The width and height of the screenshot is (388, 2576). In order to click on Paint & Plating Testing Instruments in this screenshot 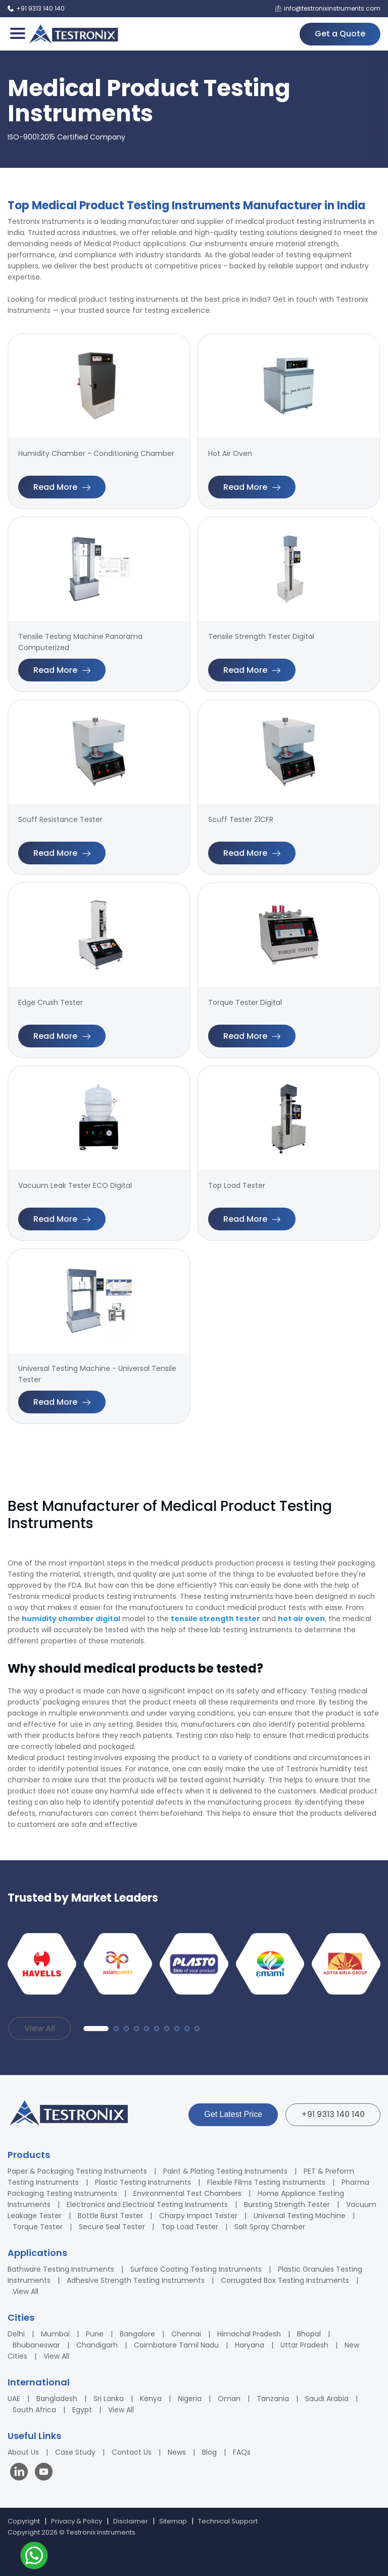, I will do `click(225, 2171)`.